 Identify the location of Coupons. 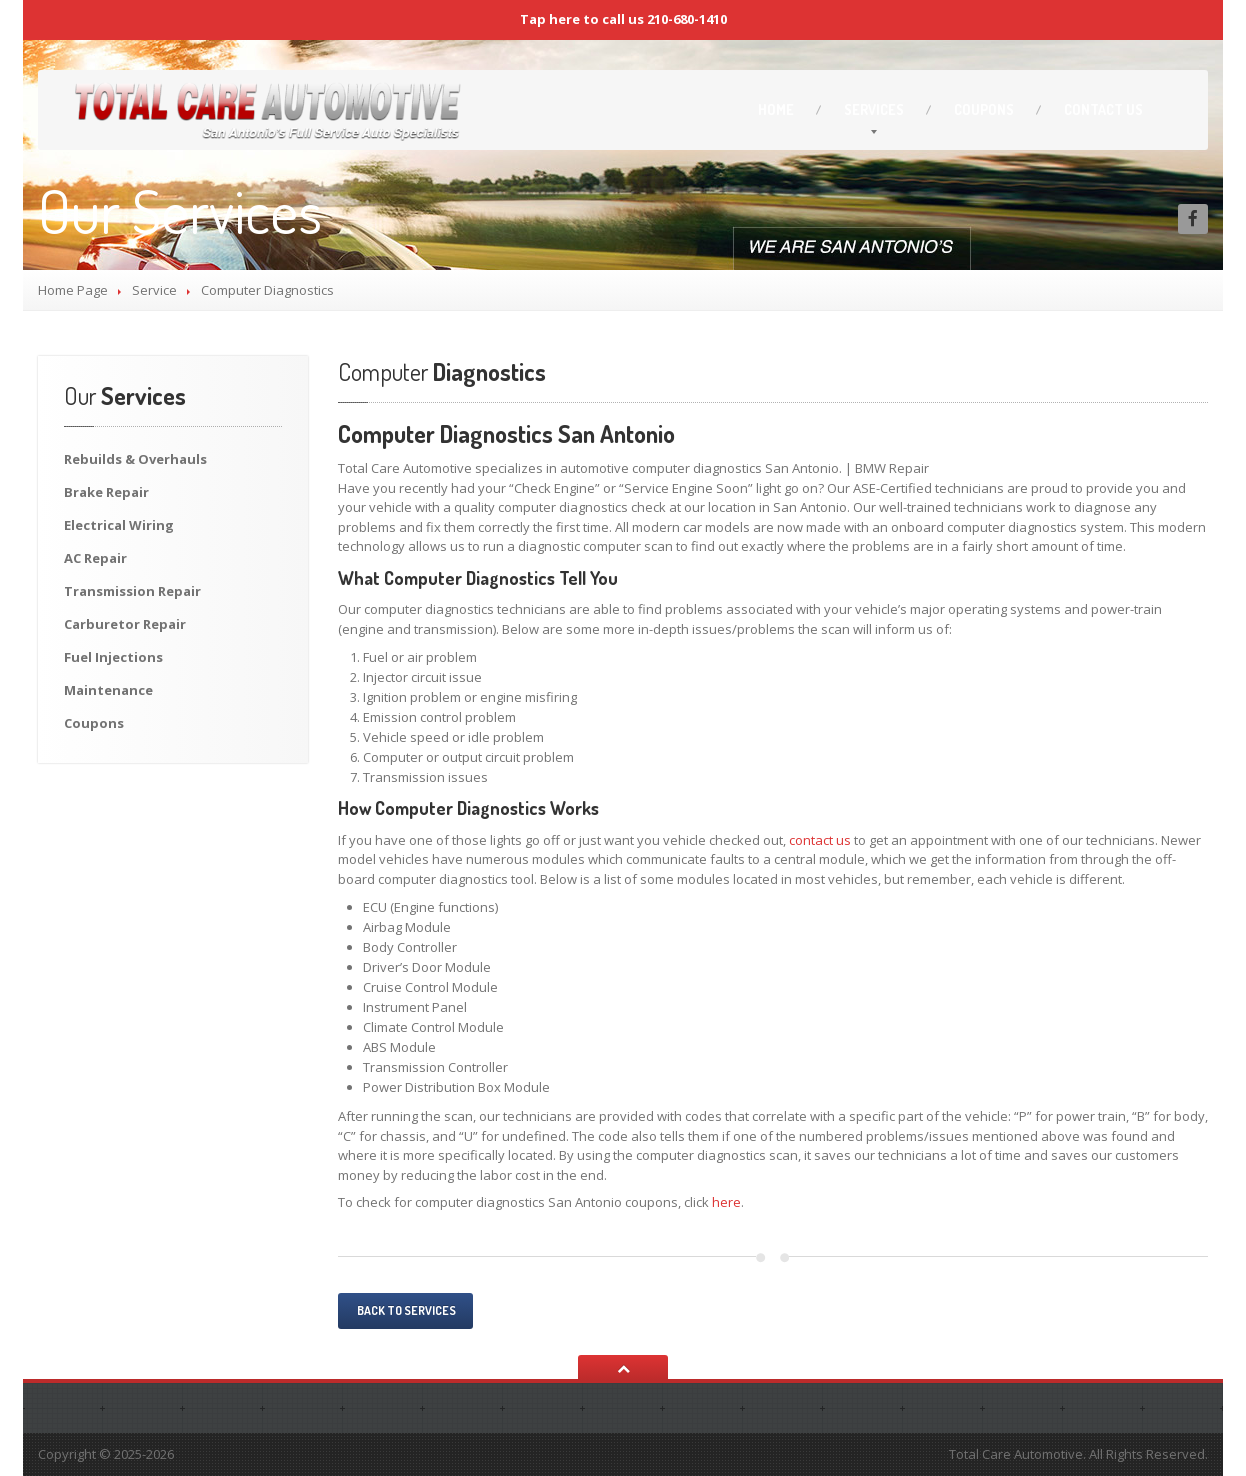
(984, 109).